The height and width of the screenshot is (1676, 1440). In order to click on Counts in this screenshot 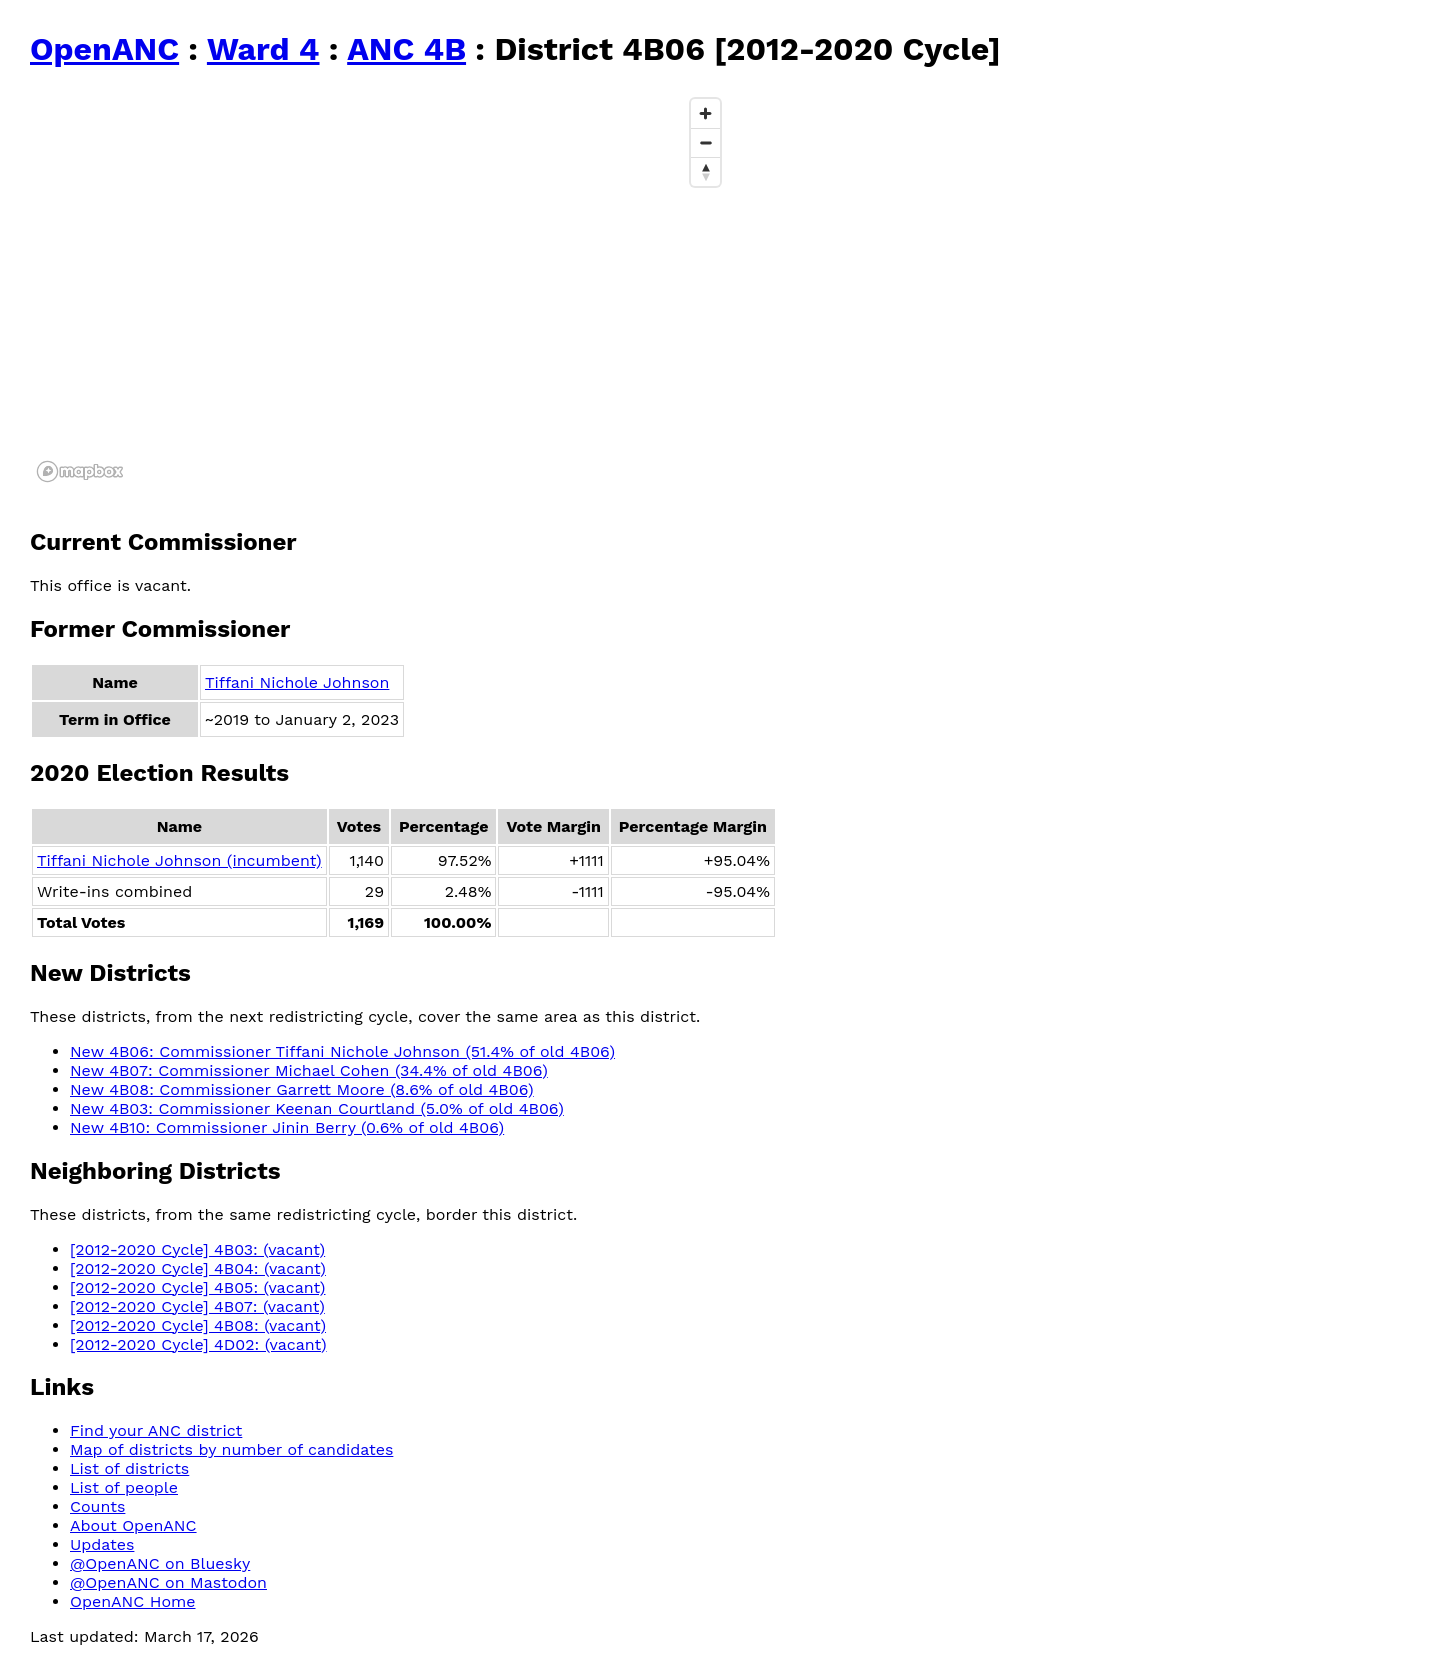, I will do `click(97, 1506)`.